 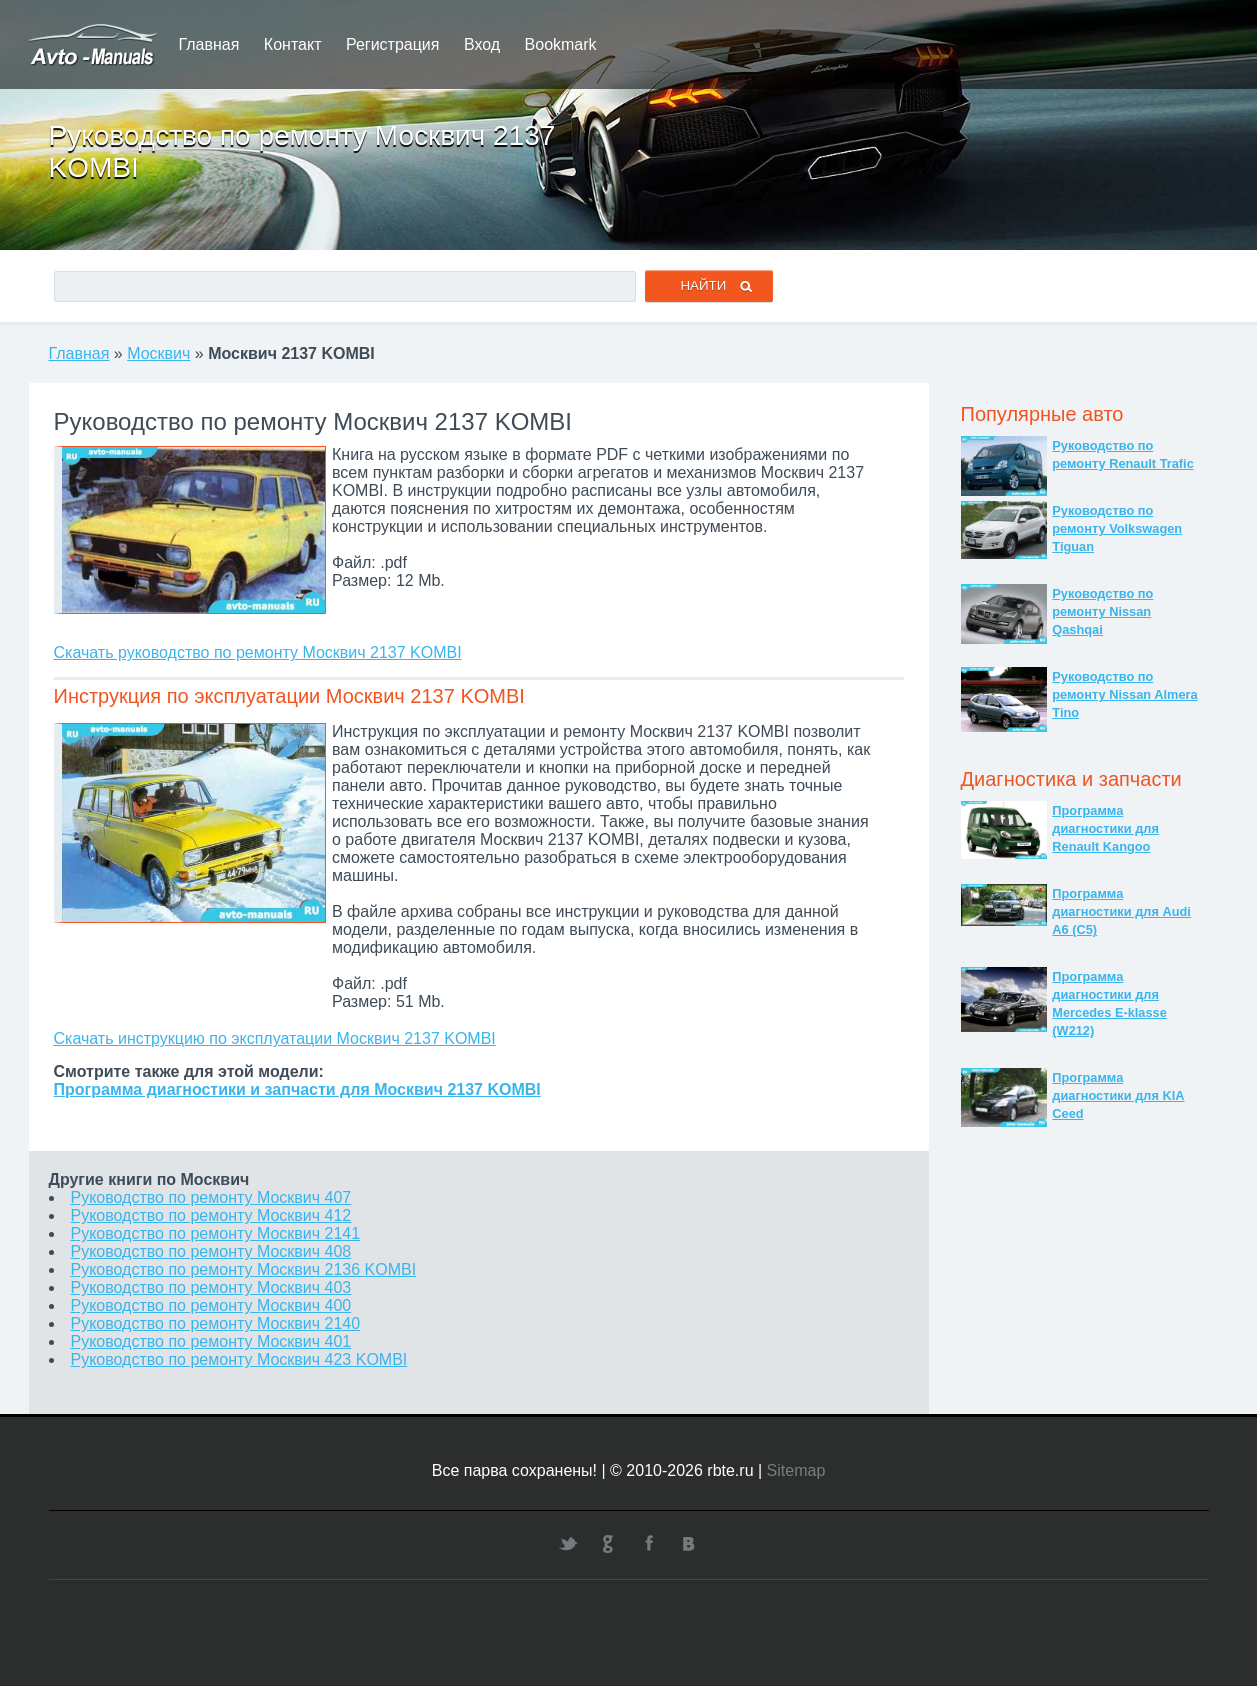 What do you see at coordinates (796, 1470) in the screenshot?
I see `Sitemap` at bounding box center [796, 1470].